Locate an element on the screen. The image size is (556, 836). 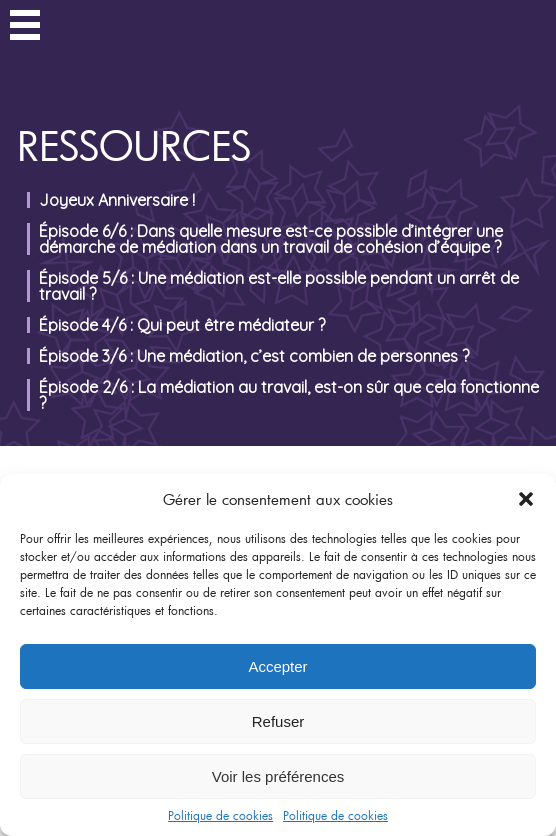
Épisode 4/6 : Qui peut être médiateur ? is located at coordinates (182, 325).